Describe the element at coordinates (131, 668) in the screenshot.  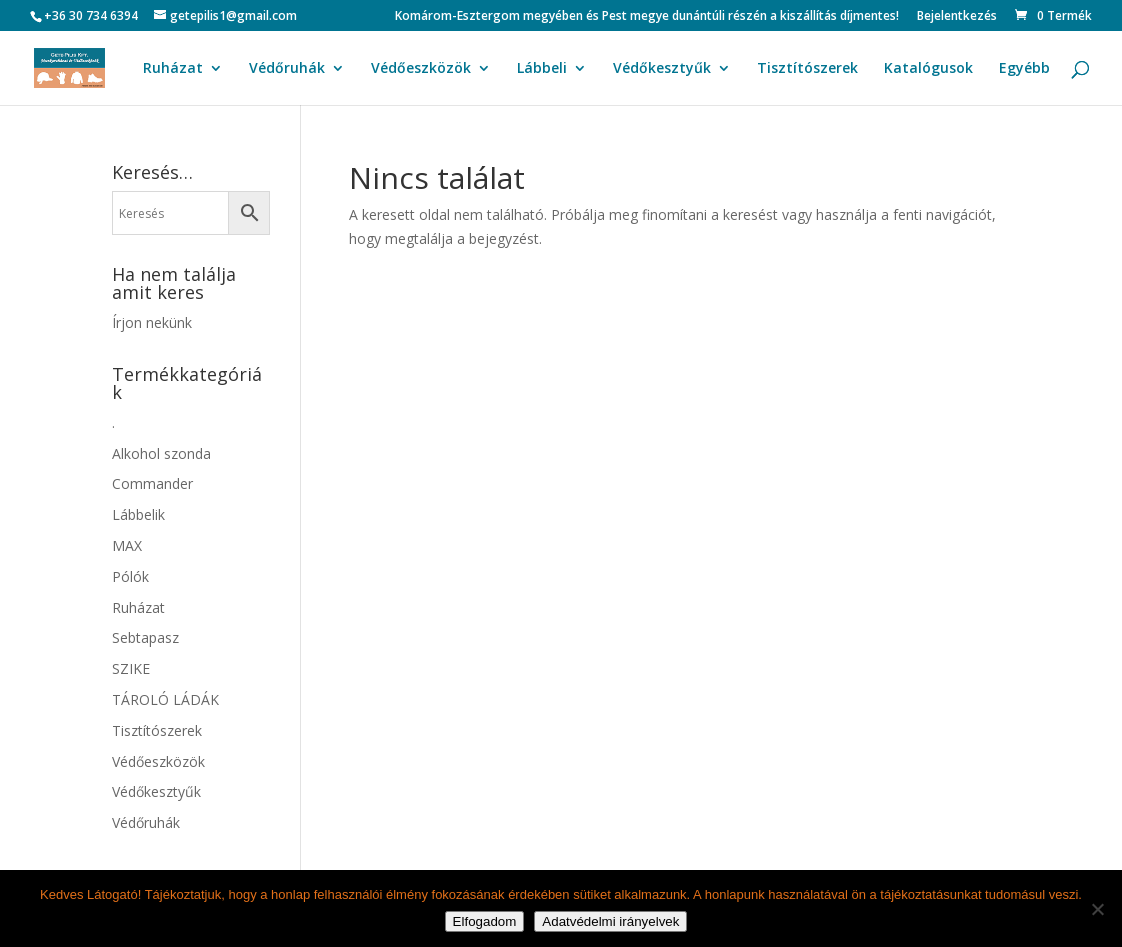
I see `SZIKE` at that location.